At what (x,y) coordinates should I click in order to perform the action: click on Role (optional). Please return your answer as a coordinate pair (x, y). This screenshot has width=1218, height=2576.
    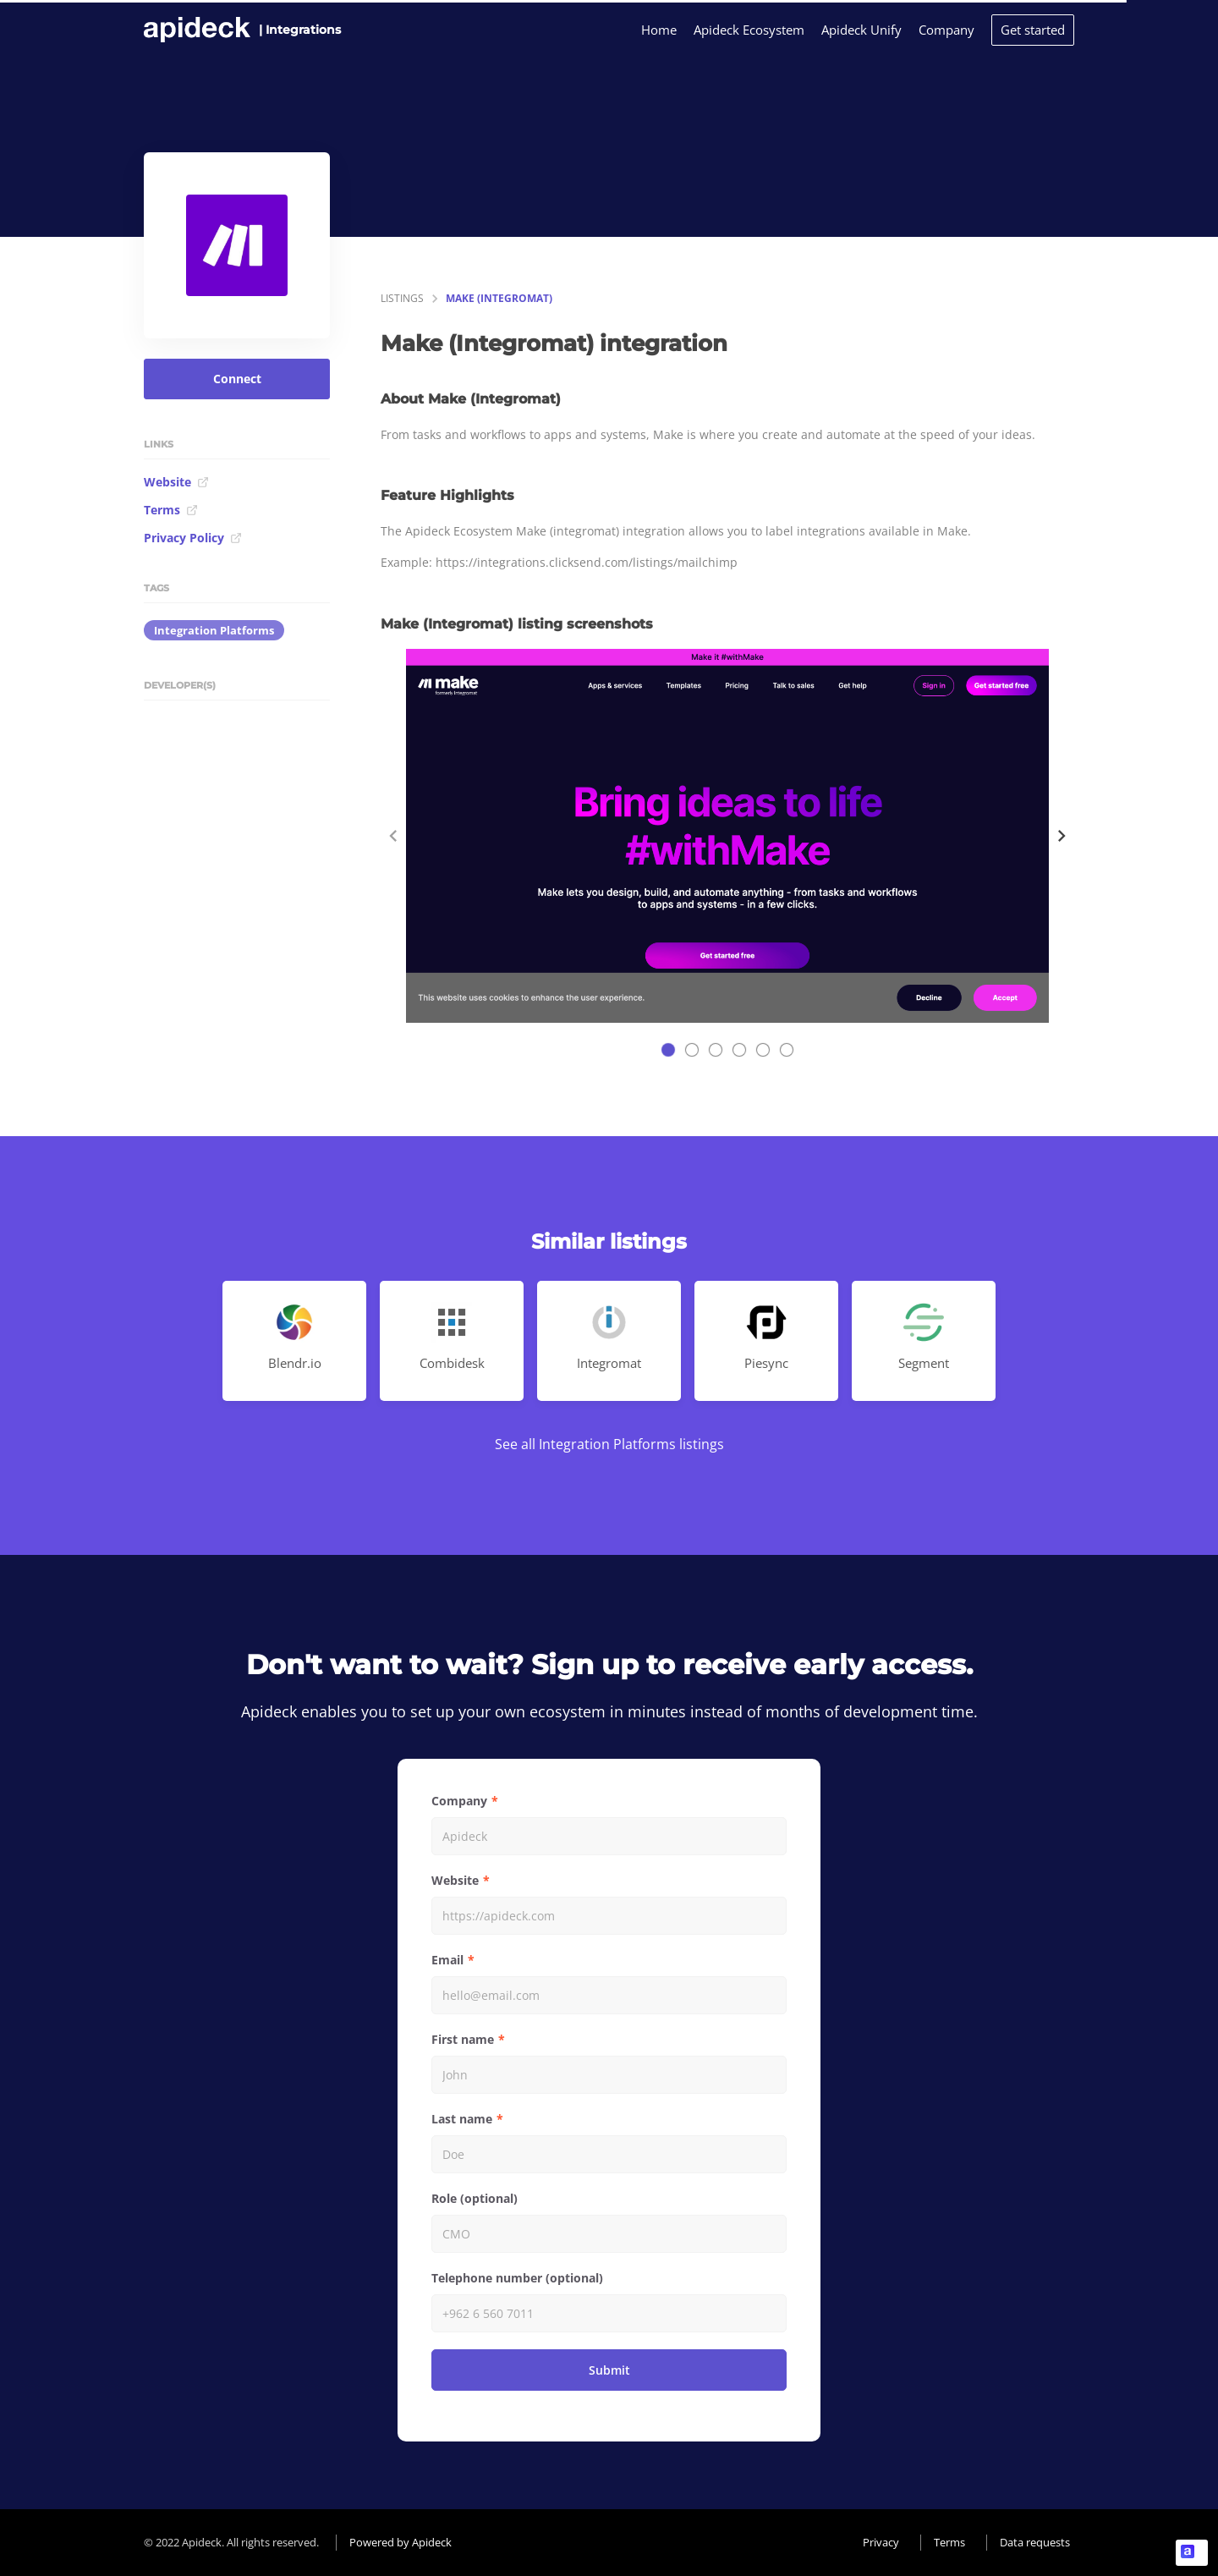
    Looking at the image, I should click on (474, 2198).